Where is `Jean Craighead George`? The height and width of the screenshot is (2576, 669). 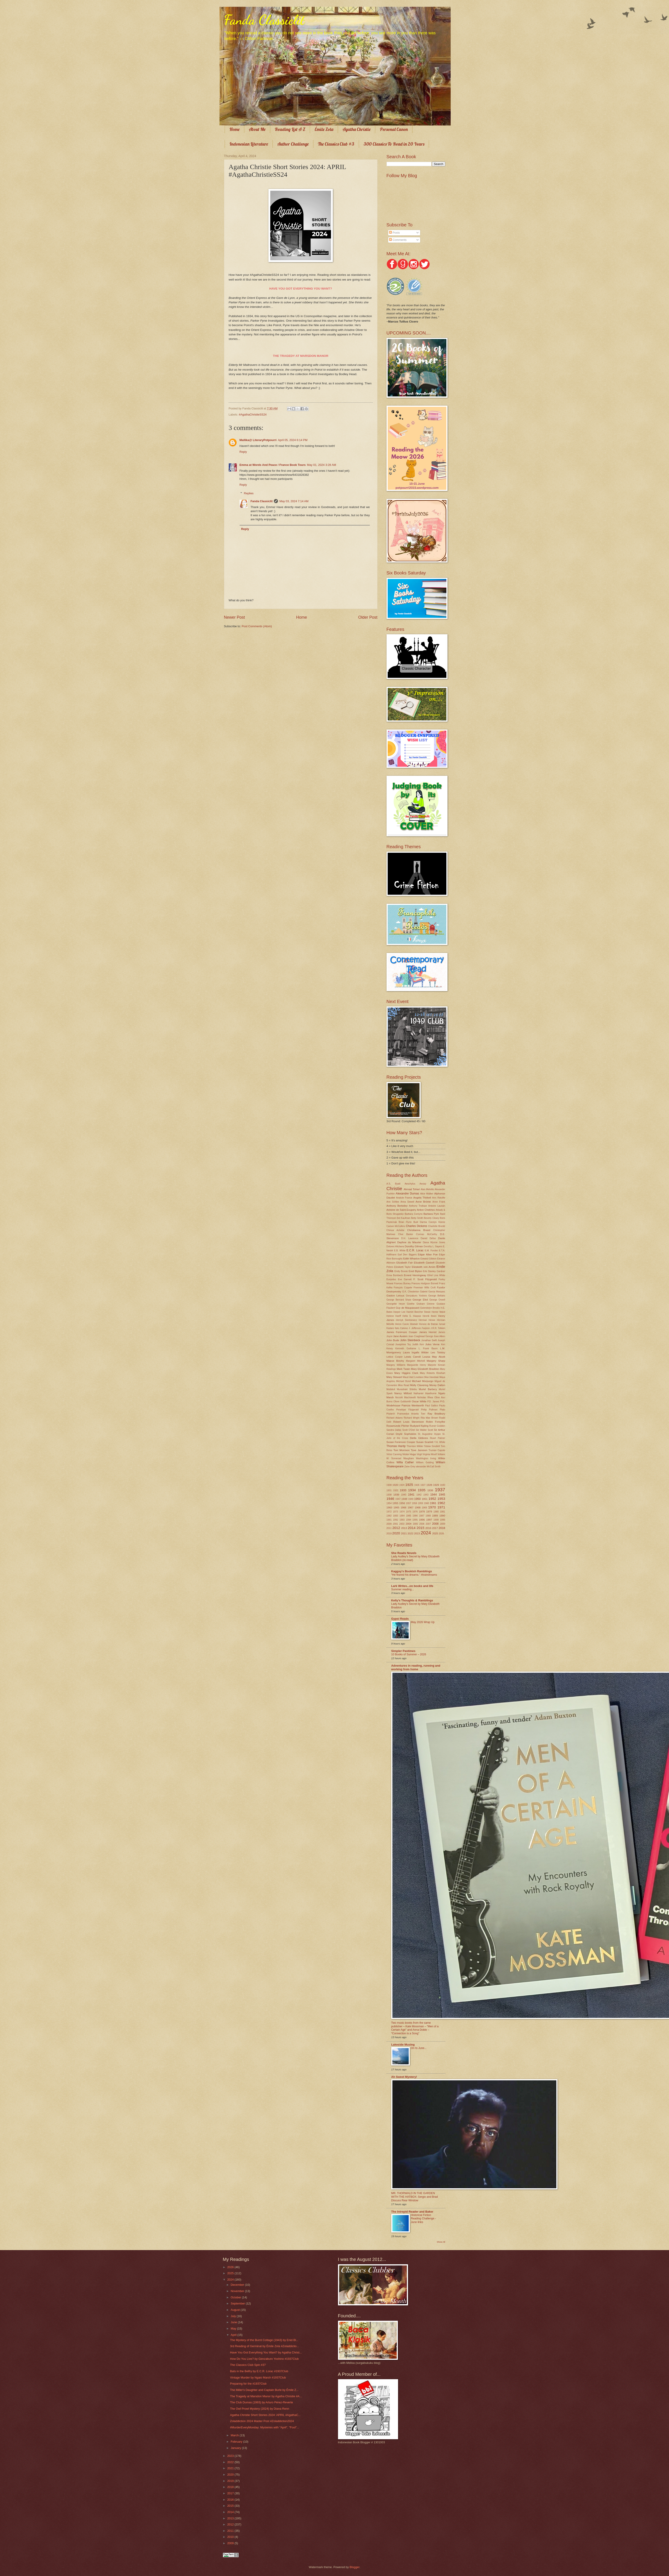 Jean Craighead George is located at coordinates (420, 1336).